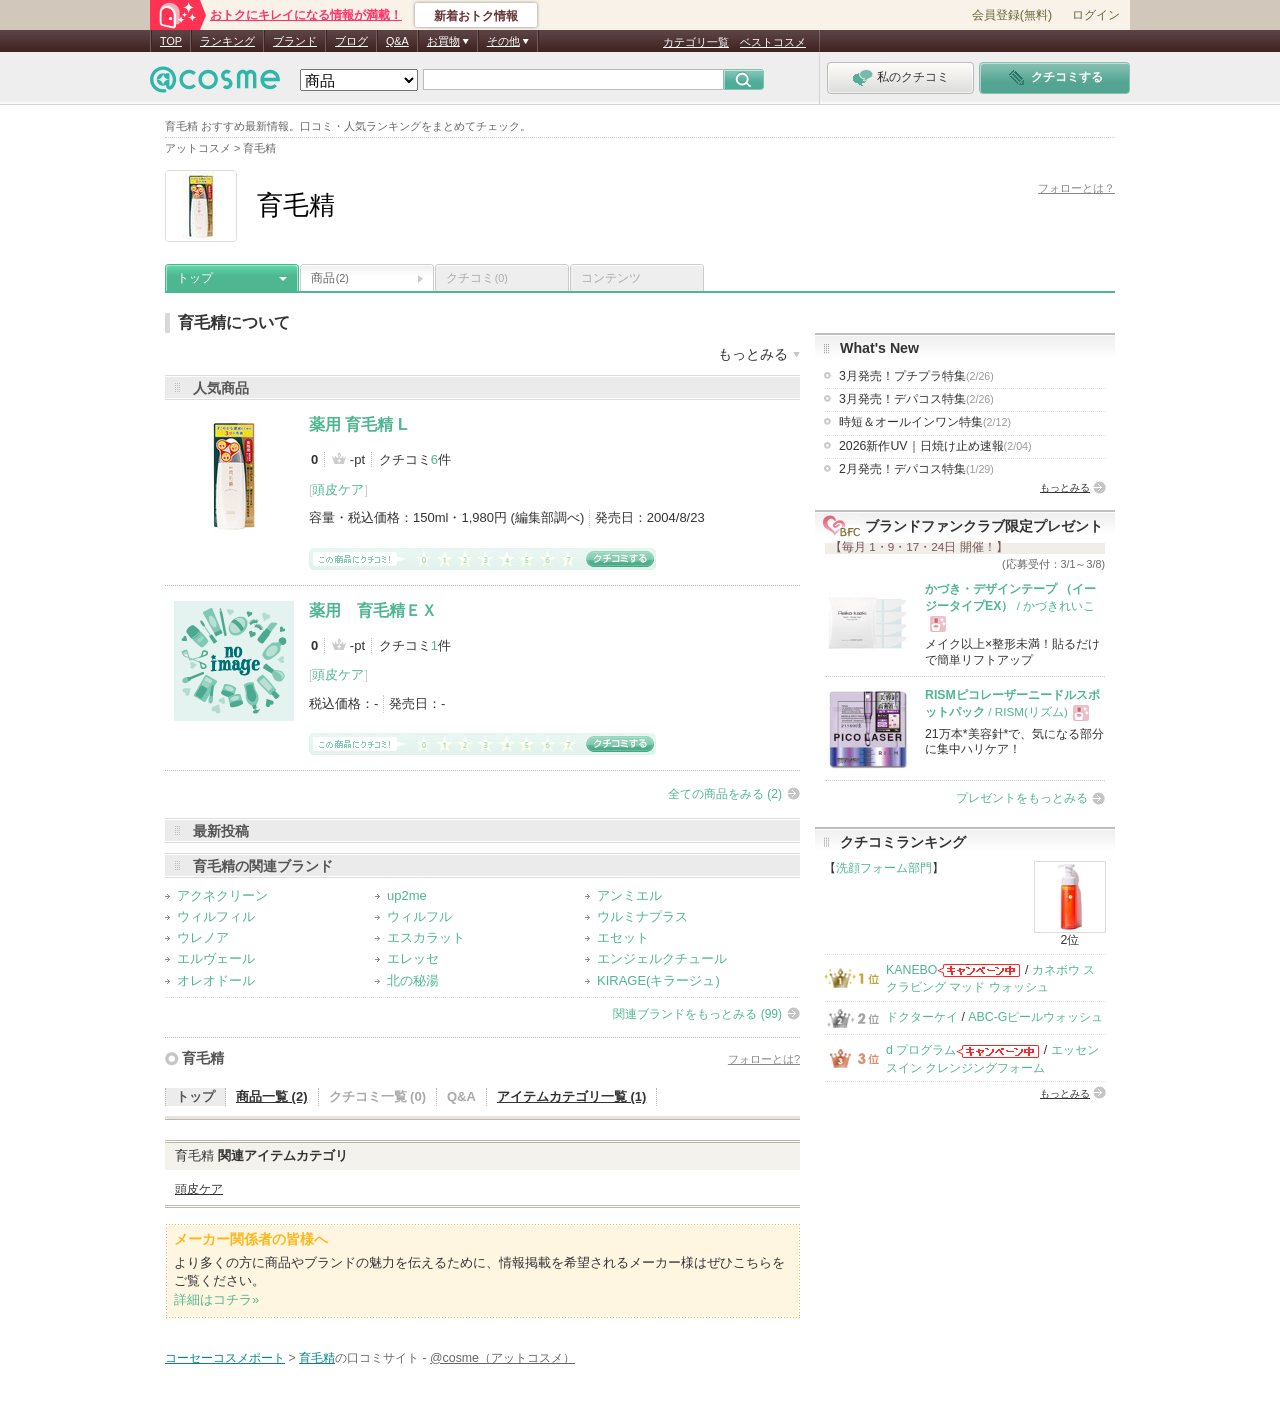 Image resolution: width=1280 pixels, height=1402 pixels. Describe the element at coordinates (916, 469) in the screenshot. I see `2月発売！デパコス特集` at that location.